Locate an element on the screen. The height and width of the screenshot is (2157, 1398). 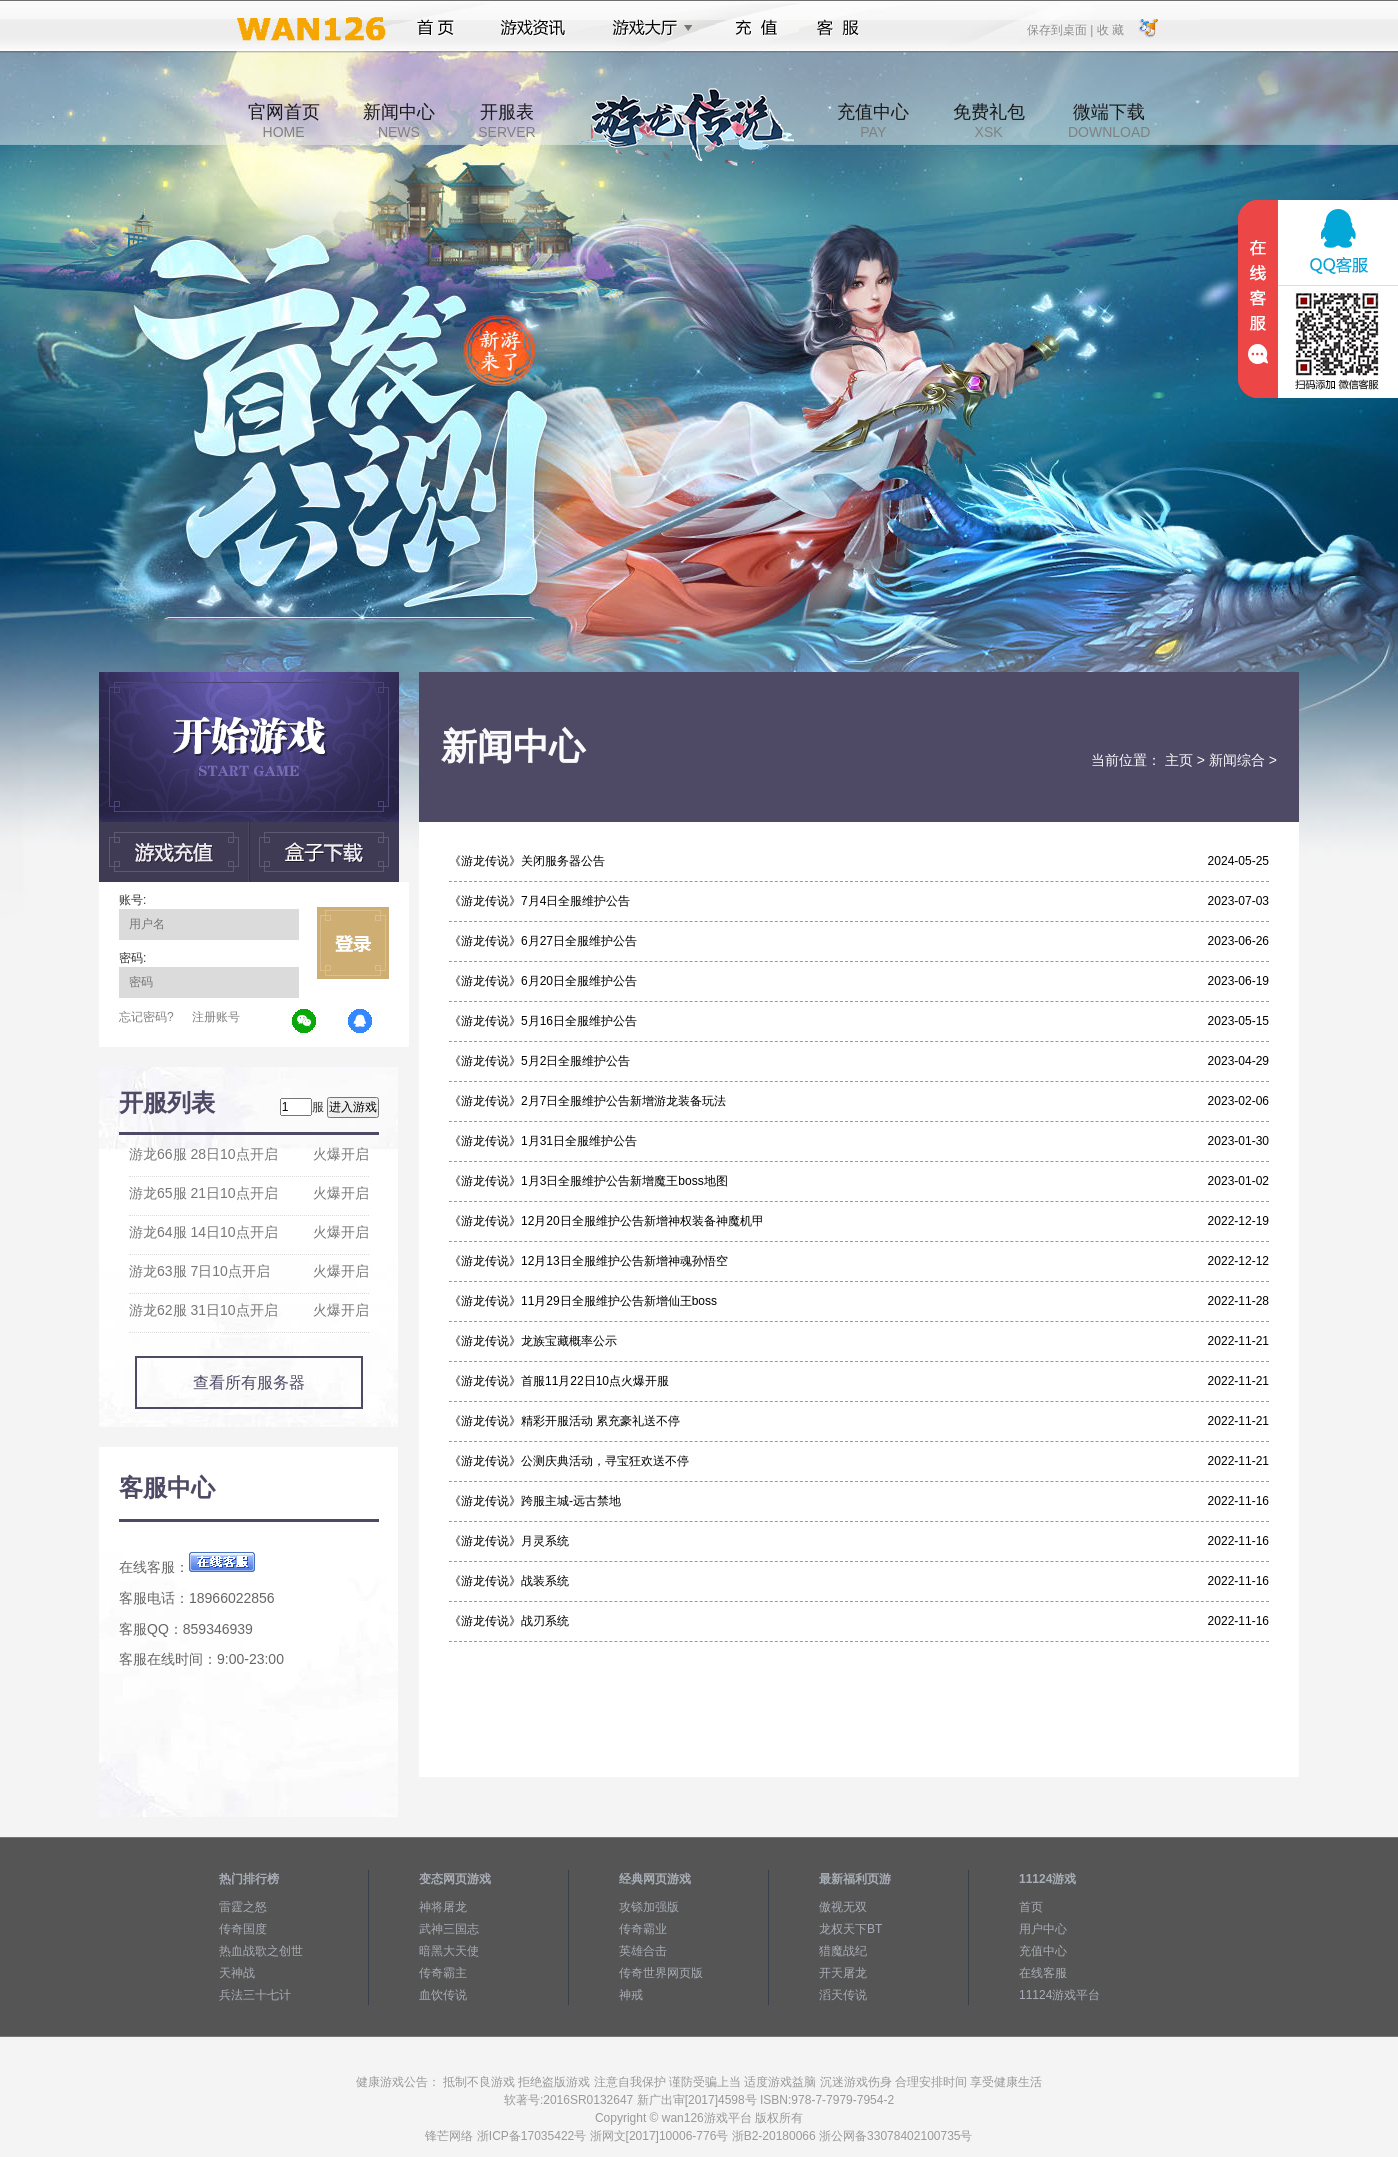
雷霆之怒 is located at coordinates (243, 1907).